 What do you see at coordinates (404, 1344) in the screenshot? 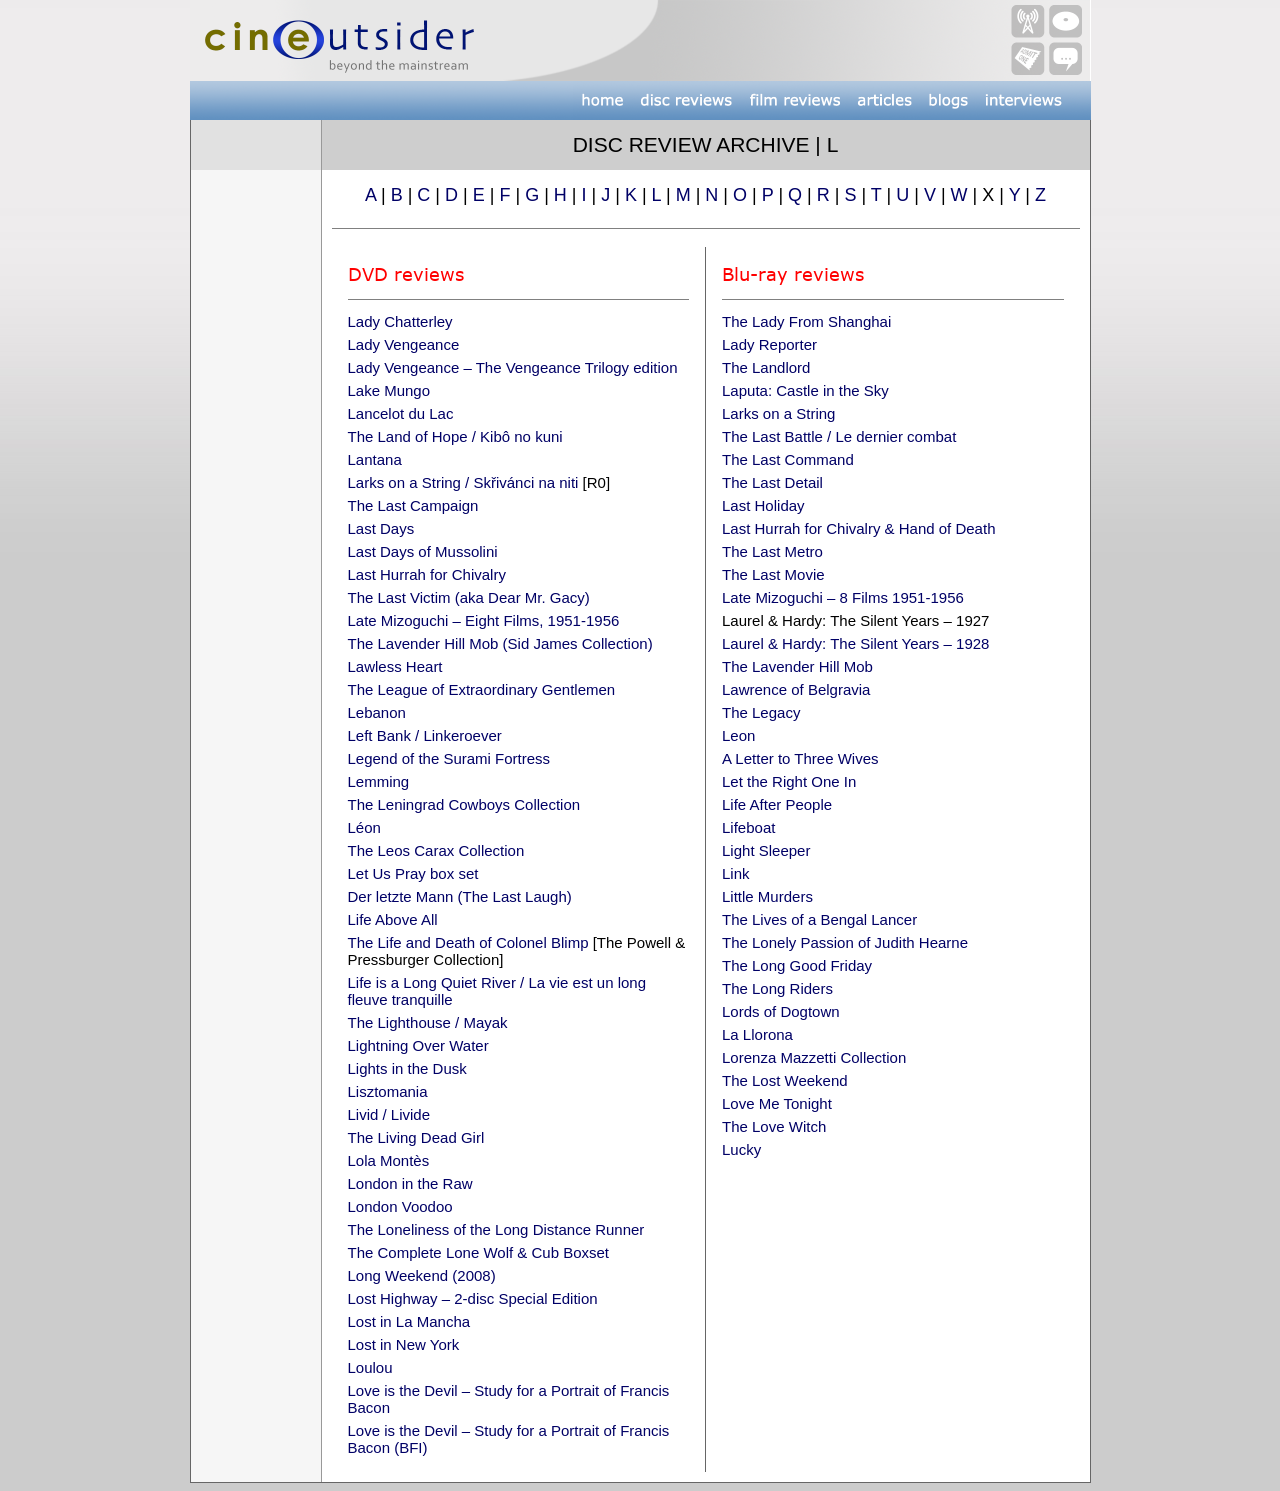
I see `Lost in New York` at bounding box center [404, 1344].